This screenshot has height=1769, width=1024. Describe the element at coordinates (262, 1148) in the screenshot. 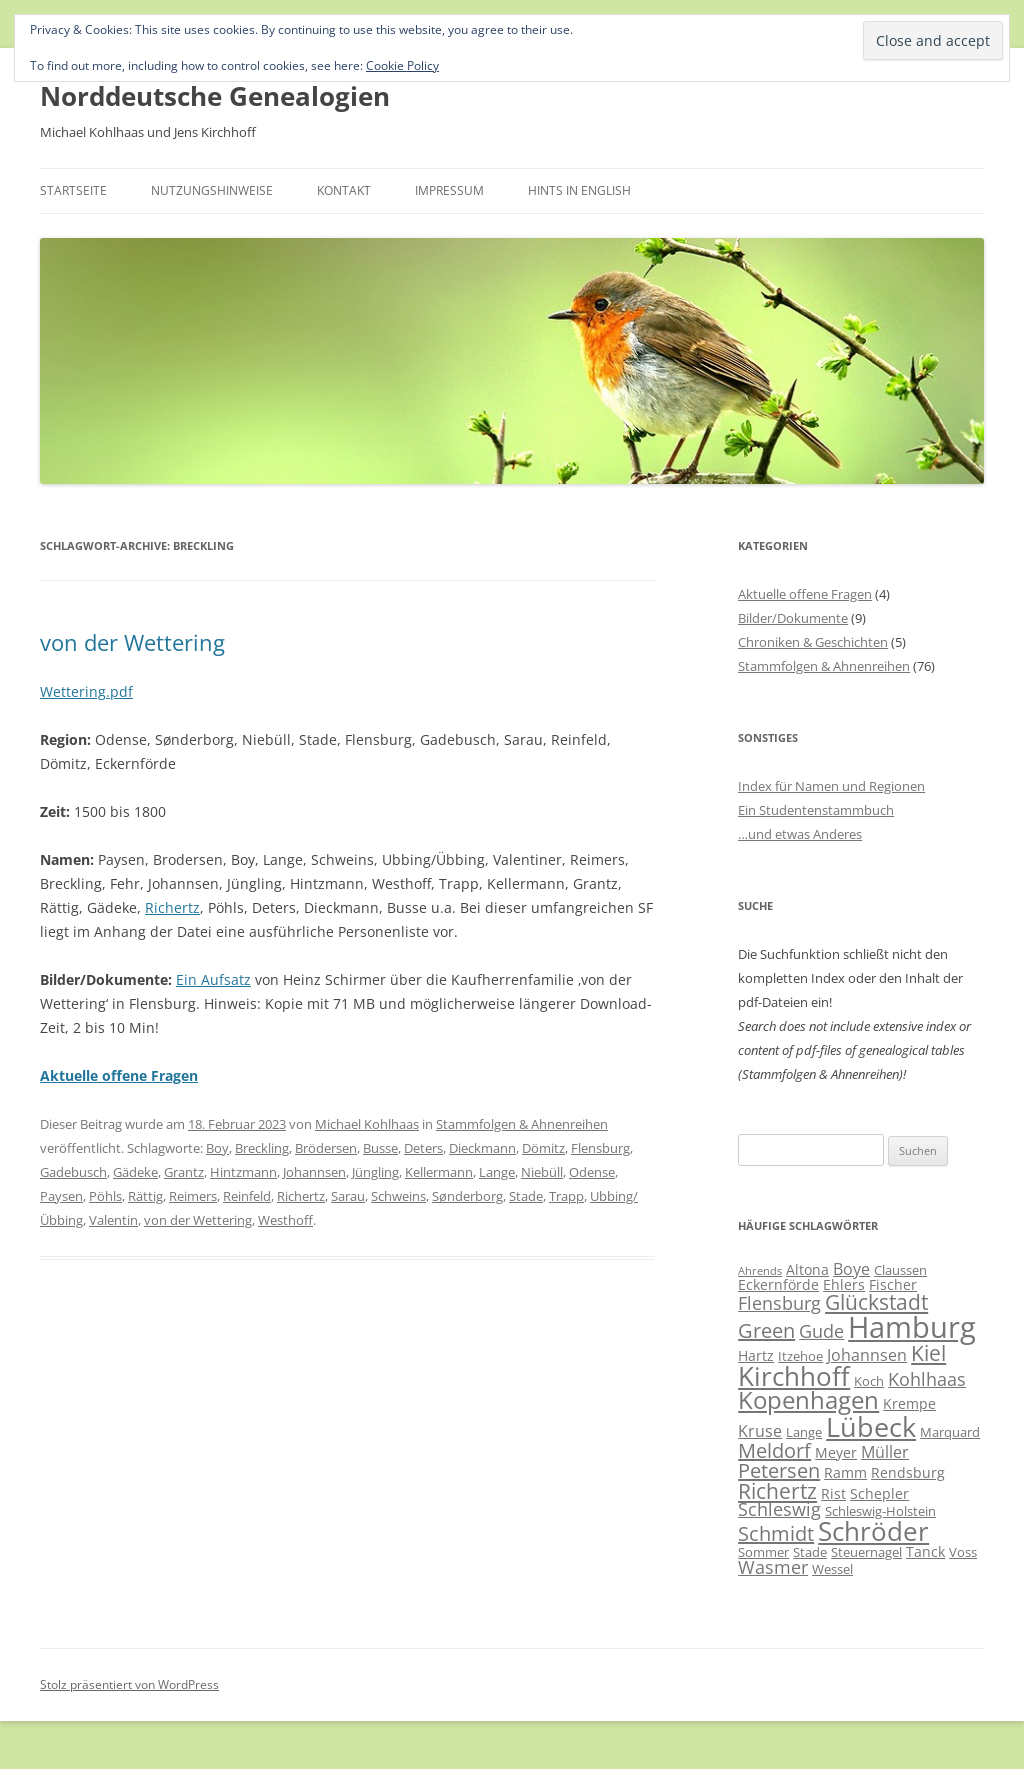

I see `Breckling` at that location.